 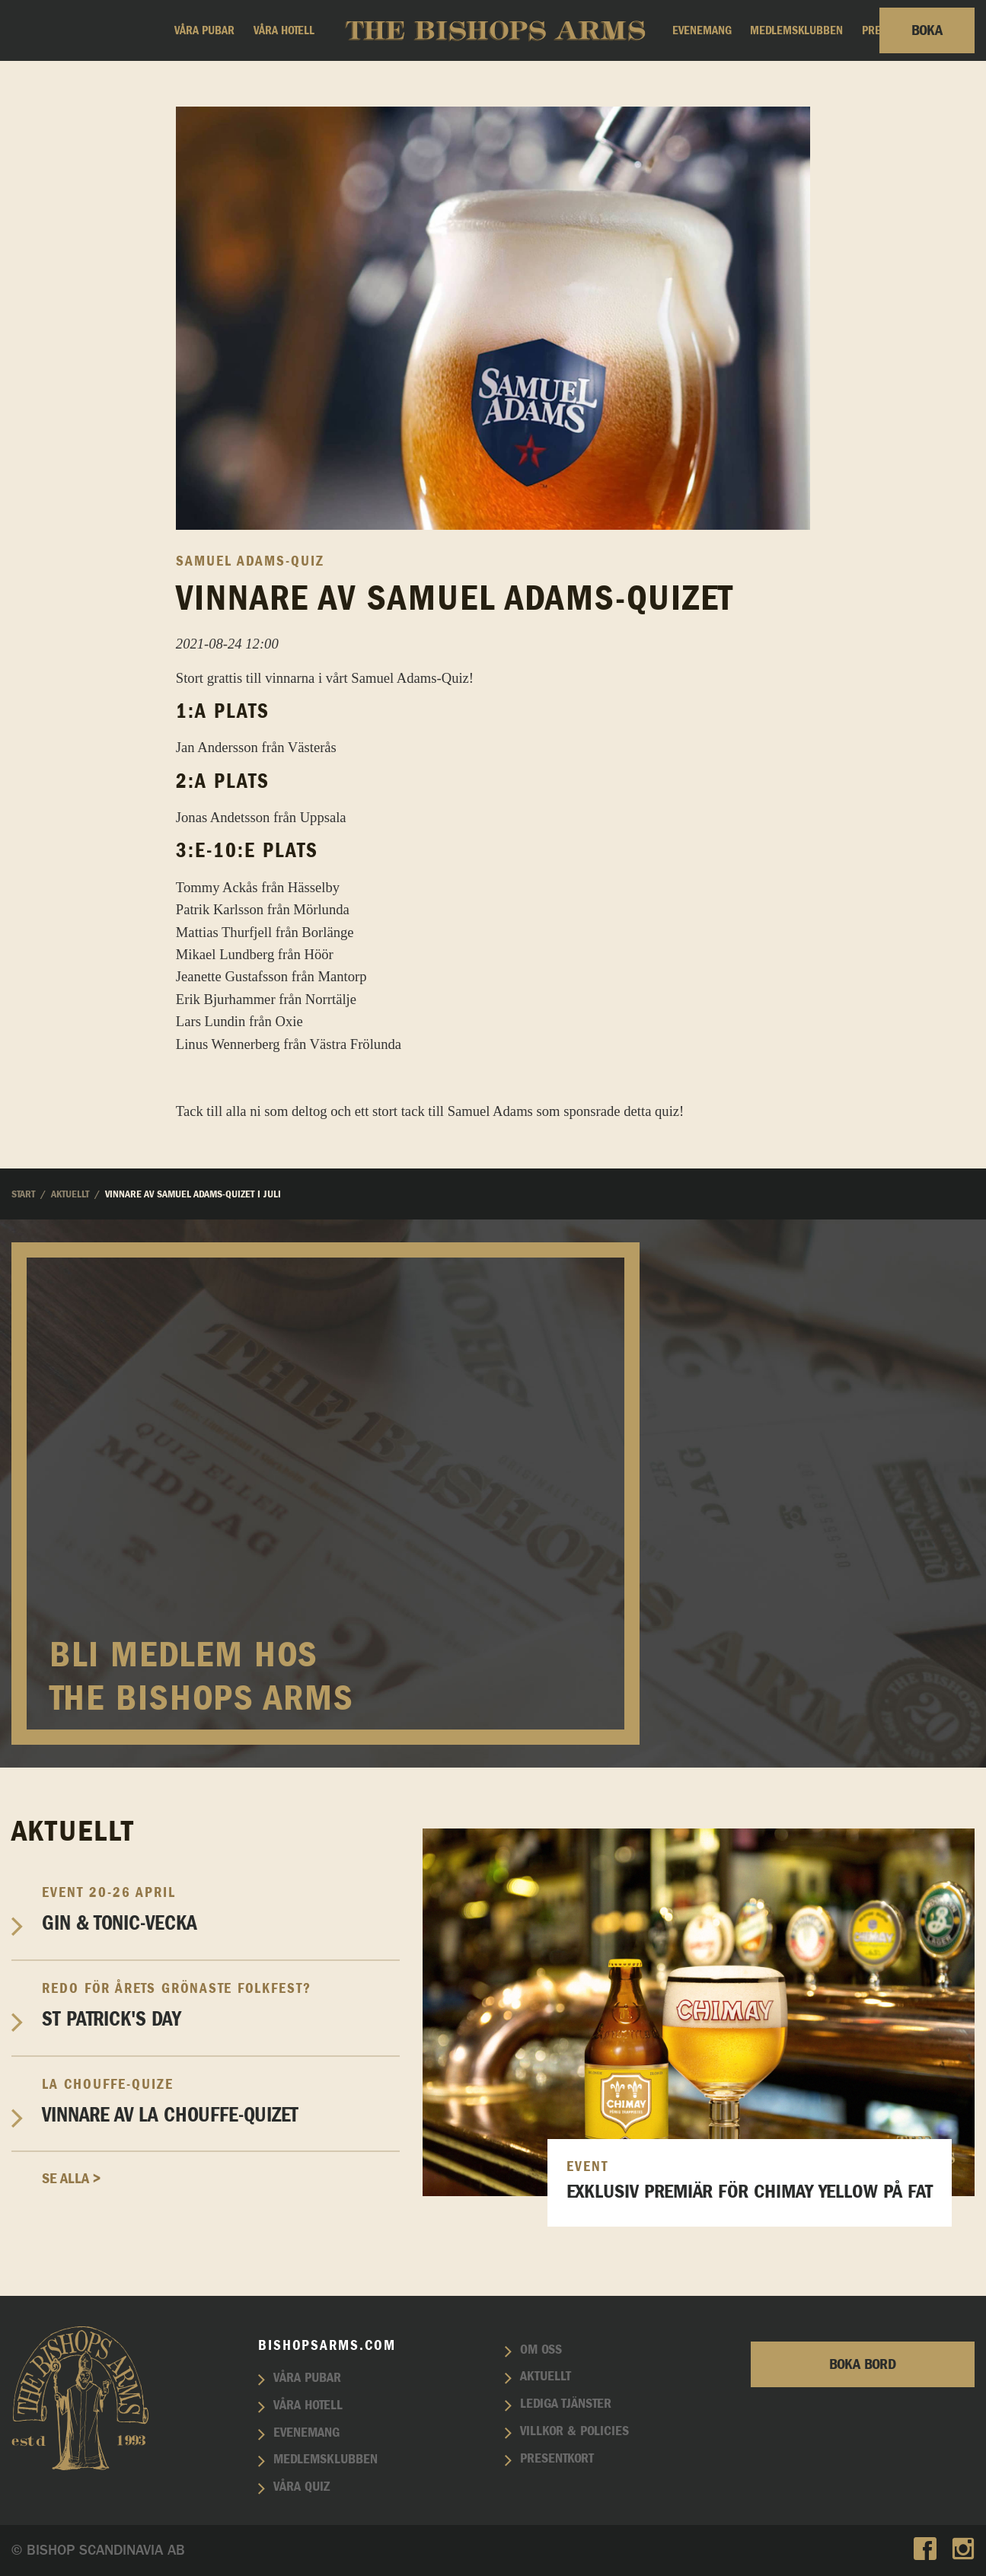 I want to click on Gin & Tonic-vecka, so click(x=221, y=1909).